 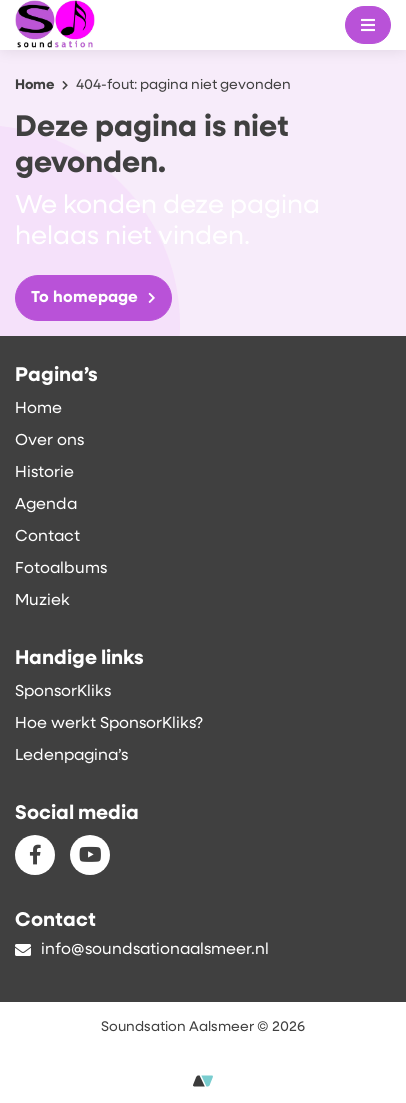 What do you see at coordinates (71, 756) in the screenshot?
I see `Ledenpagina’s` at bounding box center [71, 756].